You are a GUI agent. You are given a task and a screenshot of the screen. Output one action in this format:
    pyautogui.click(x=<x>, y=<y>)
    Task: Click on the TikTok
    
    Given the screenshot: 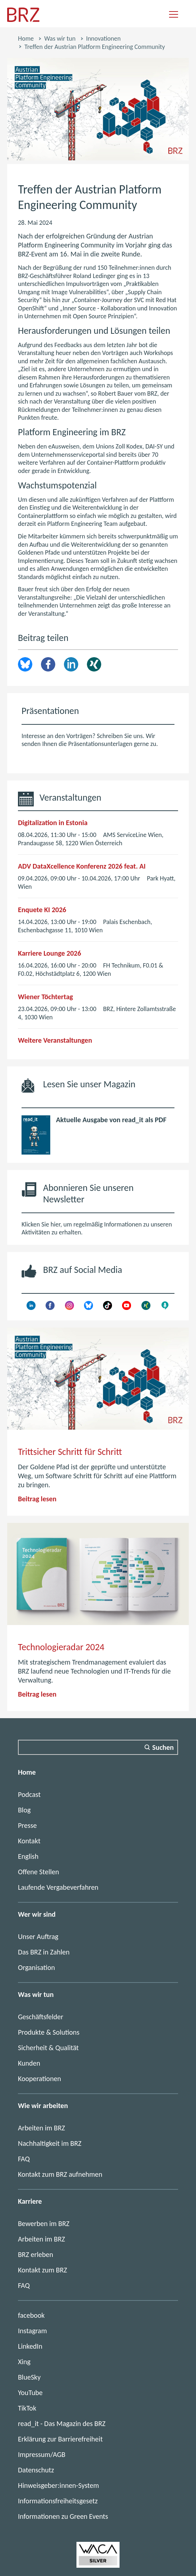 What is the action you would take?
    pyautogui.click(x=27, y=2408)
    